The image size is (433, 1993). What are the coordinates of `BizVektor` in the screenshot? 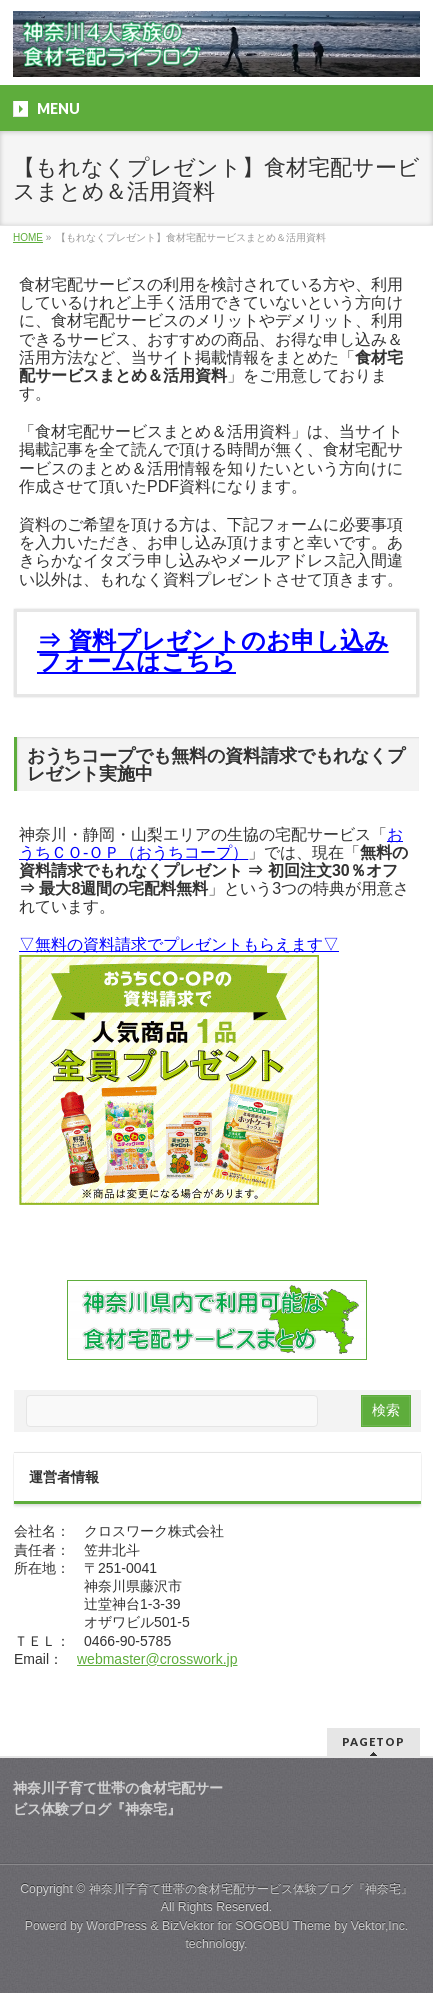 It's located at (188, 1926).